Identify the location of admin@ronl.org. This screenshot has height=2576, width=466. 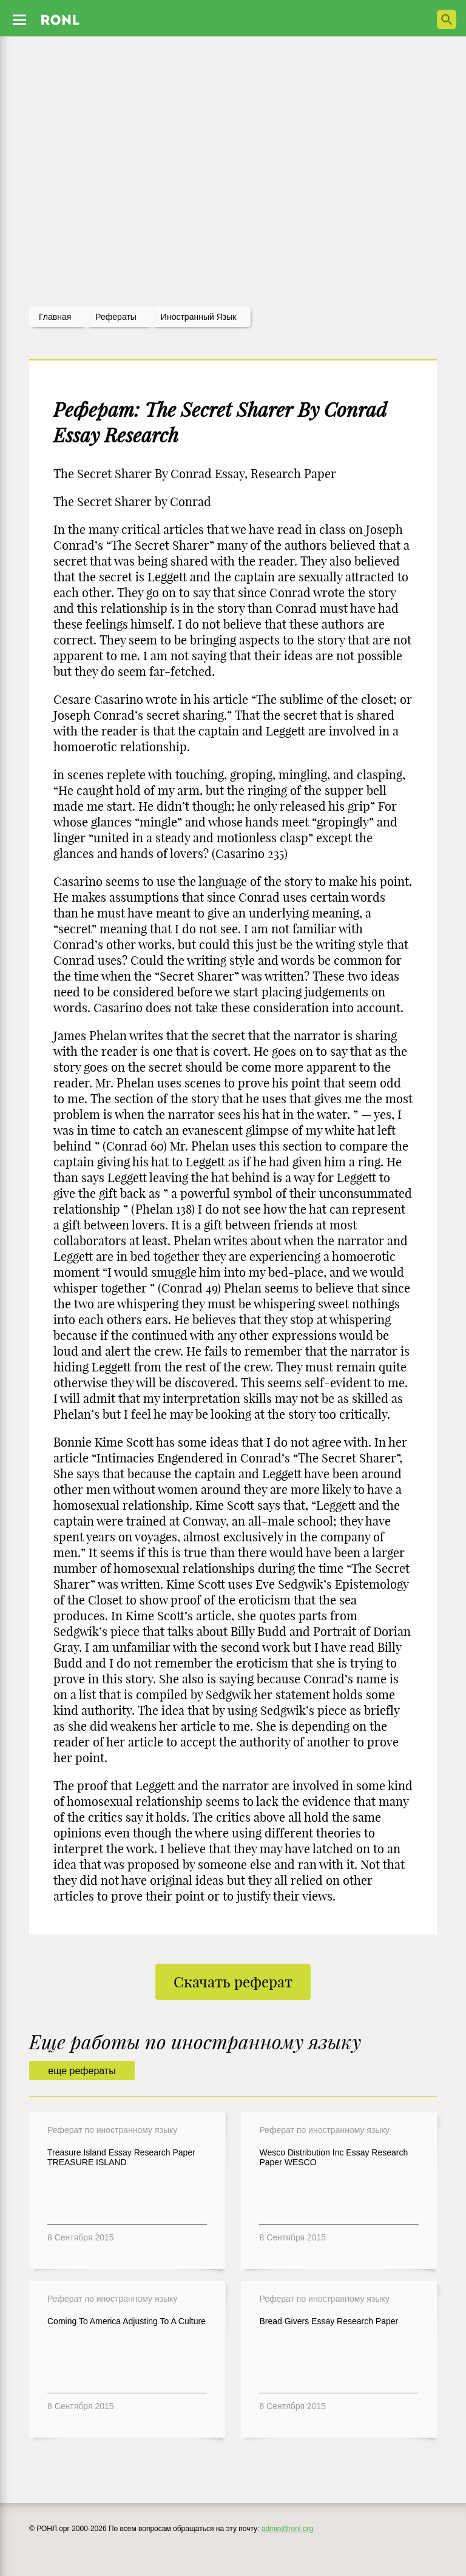
(288, 2528).